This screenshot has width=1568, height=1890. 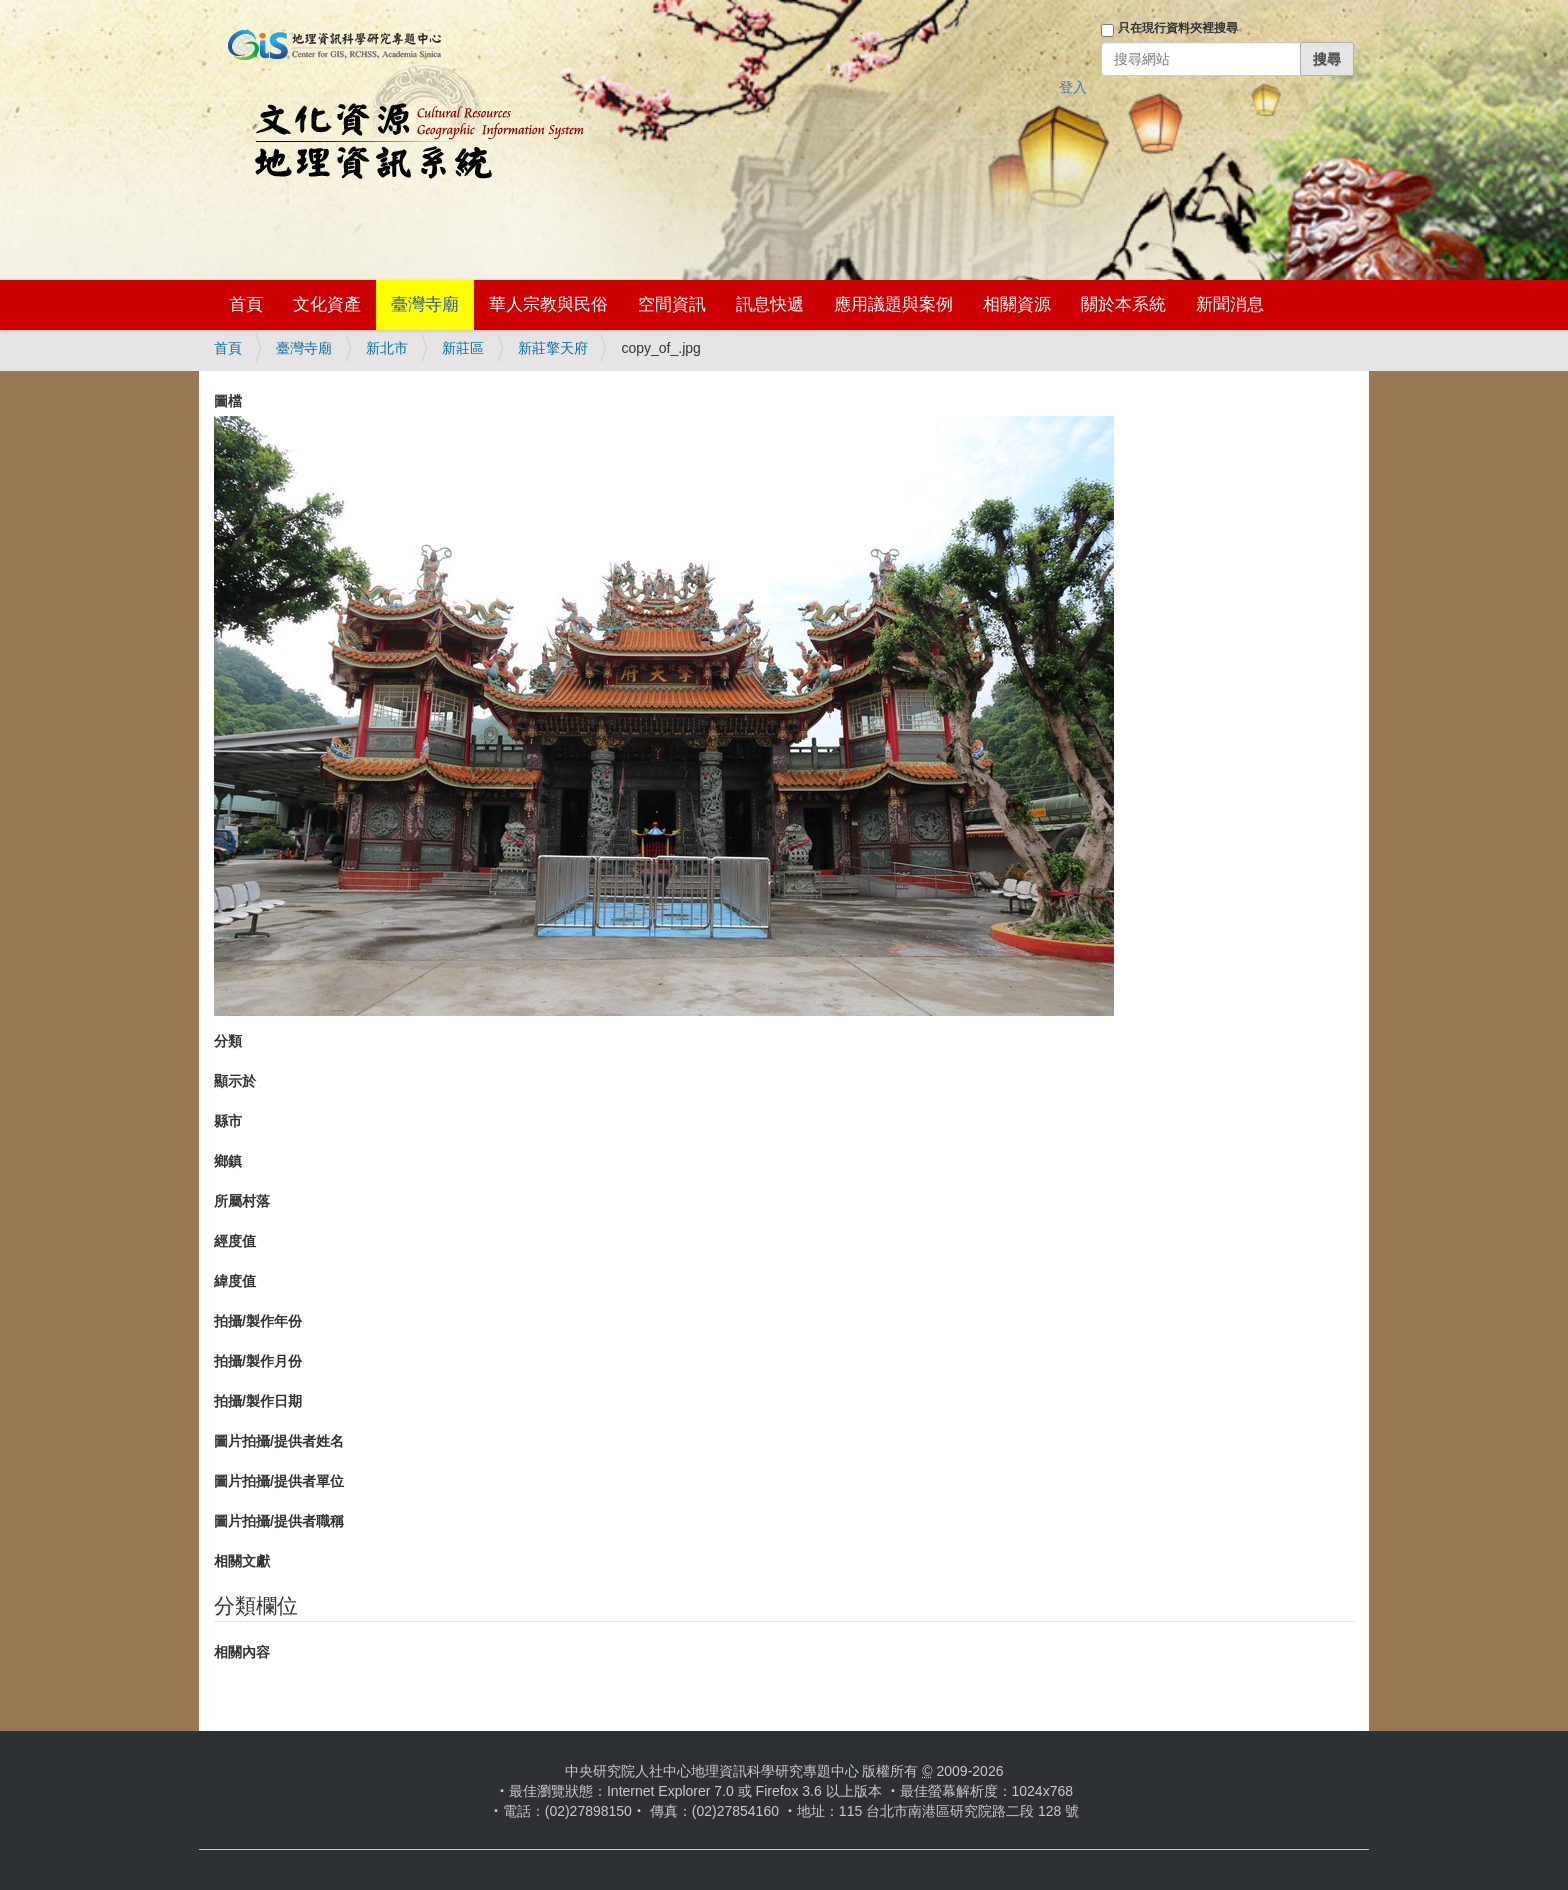 I want to click on 圖片拍攝/提供者姓名, so click(x=279, y=1441).